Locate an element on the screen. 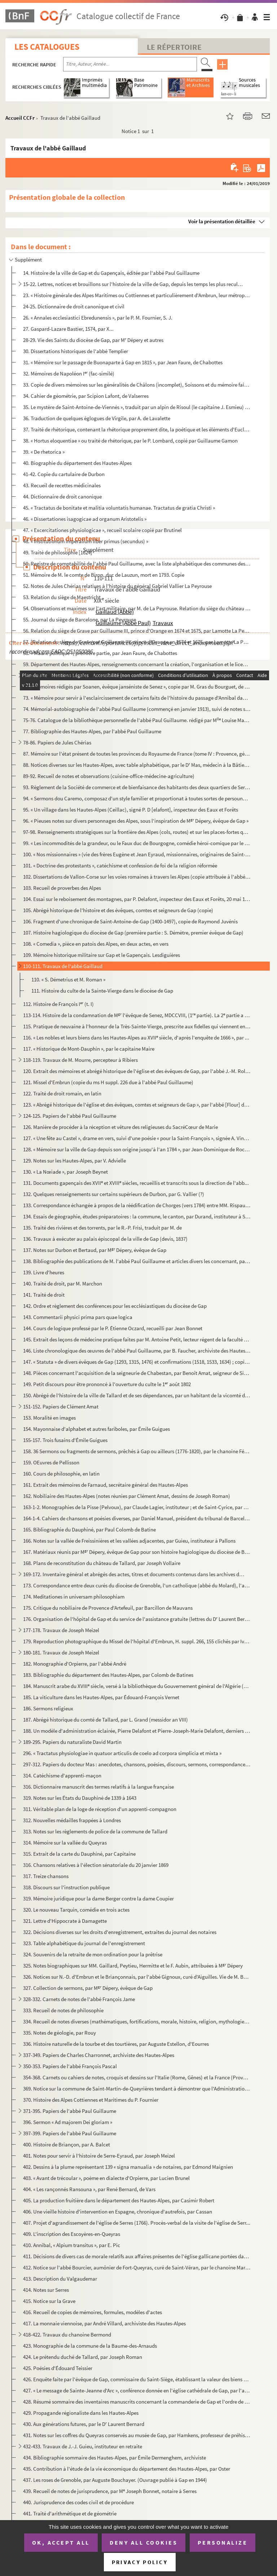  Supplément is located at coordinates (28, 259).